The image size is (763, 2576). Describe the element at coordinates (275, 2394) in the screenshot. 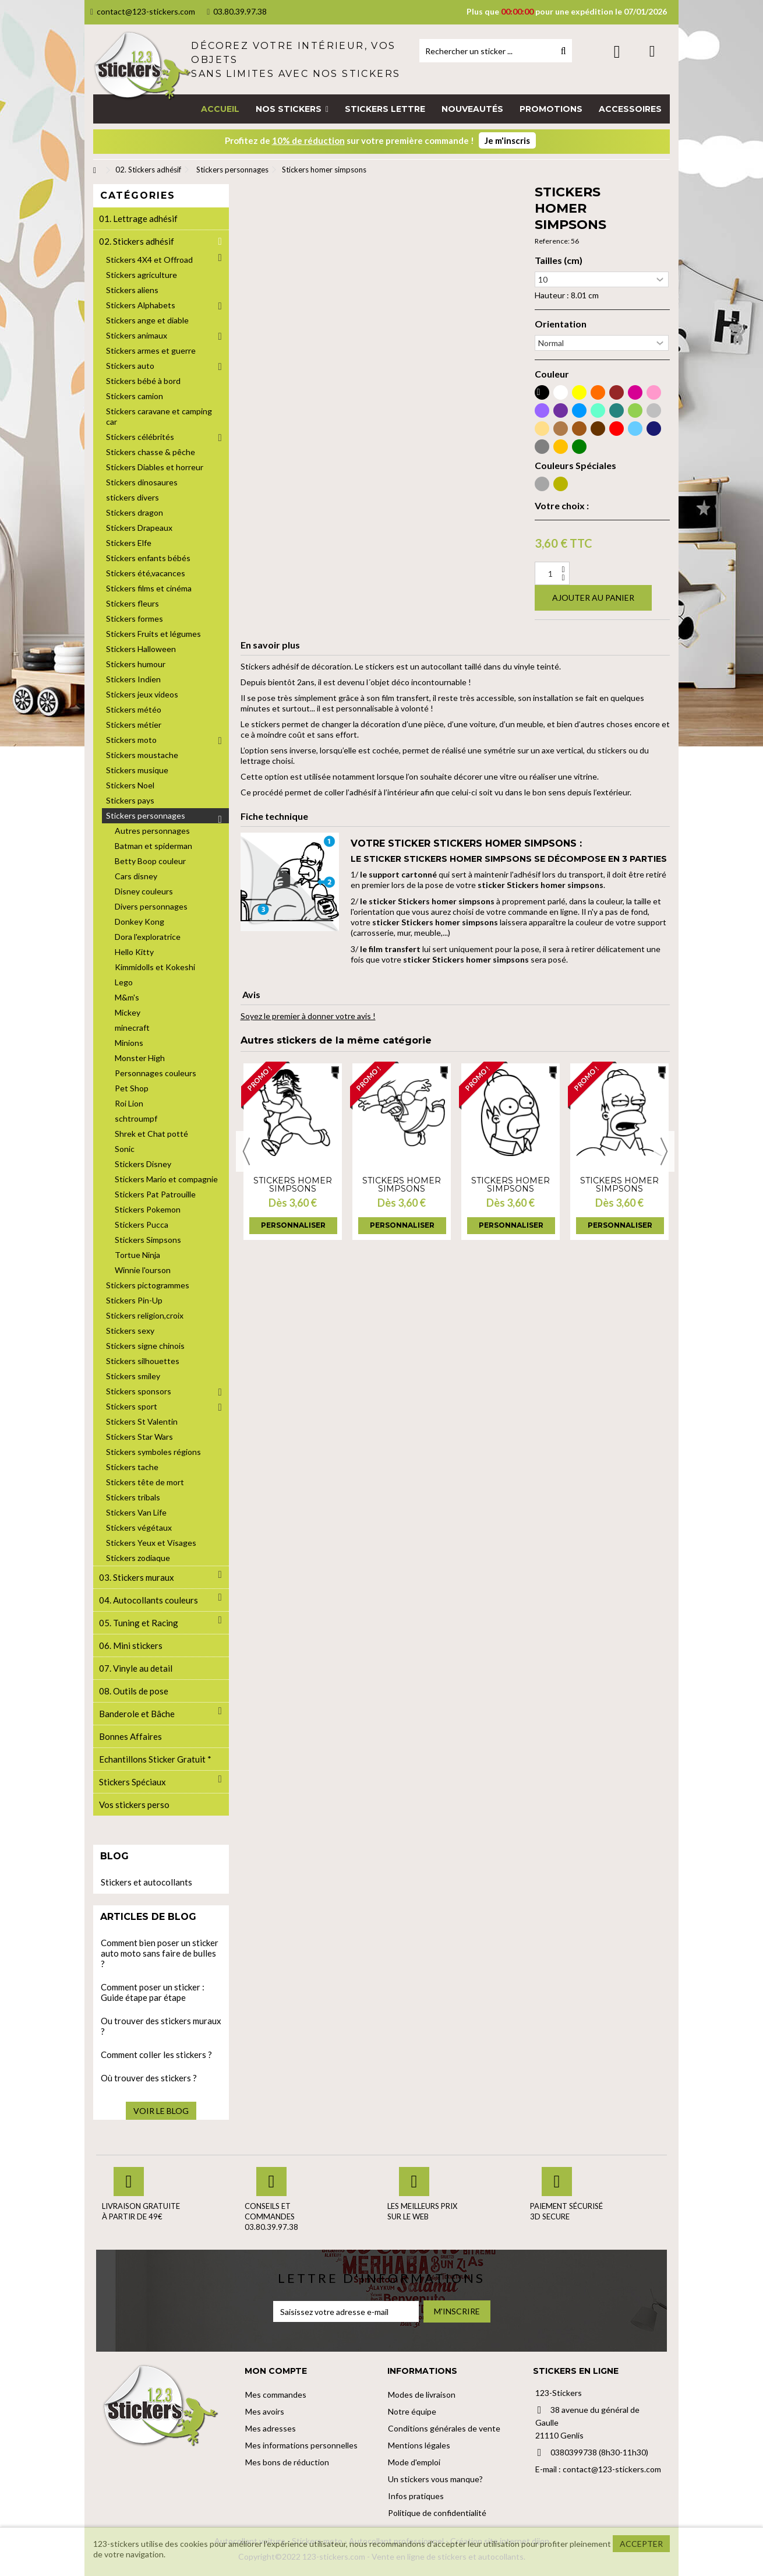

I see `Mes commandes` at that location.